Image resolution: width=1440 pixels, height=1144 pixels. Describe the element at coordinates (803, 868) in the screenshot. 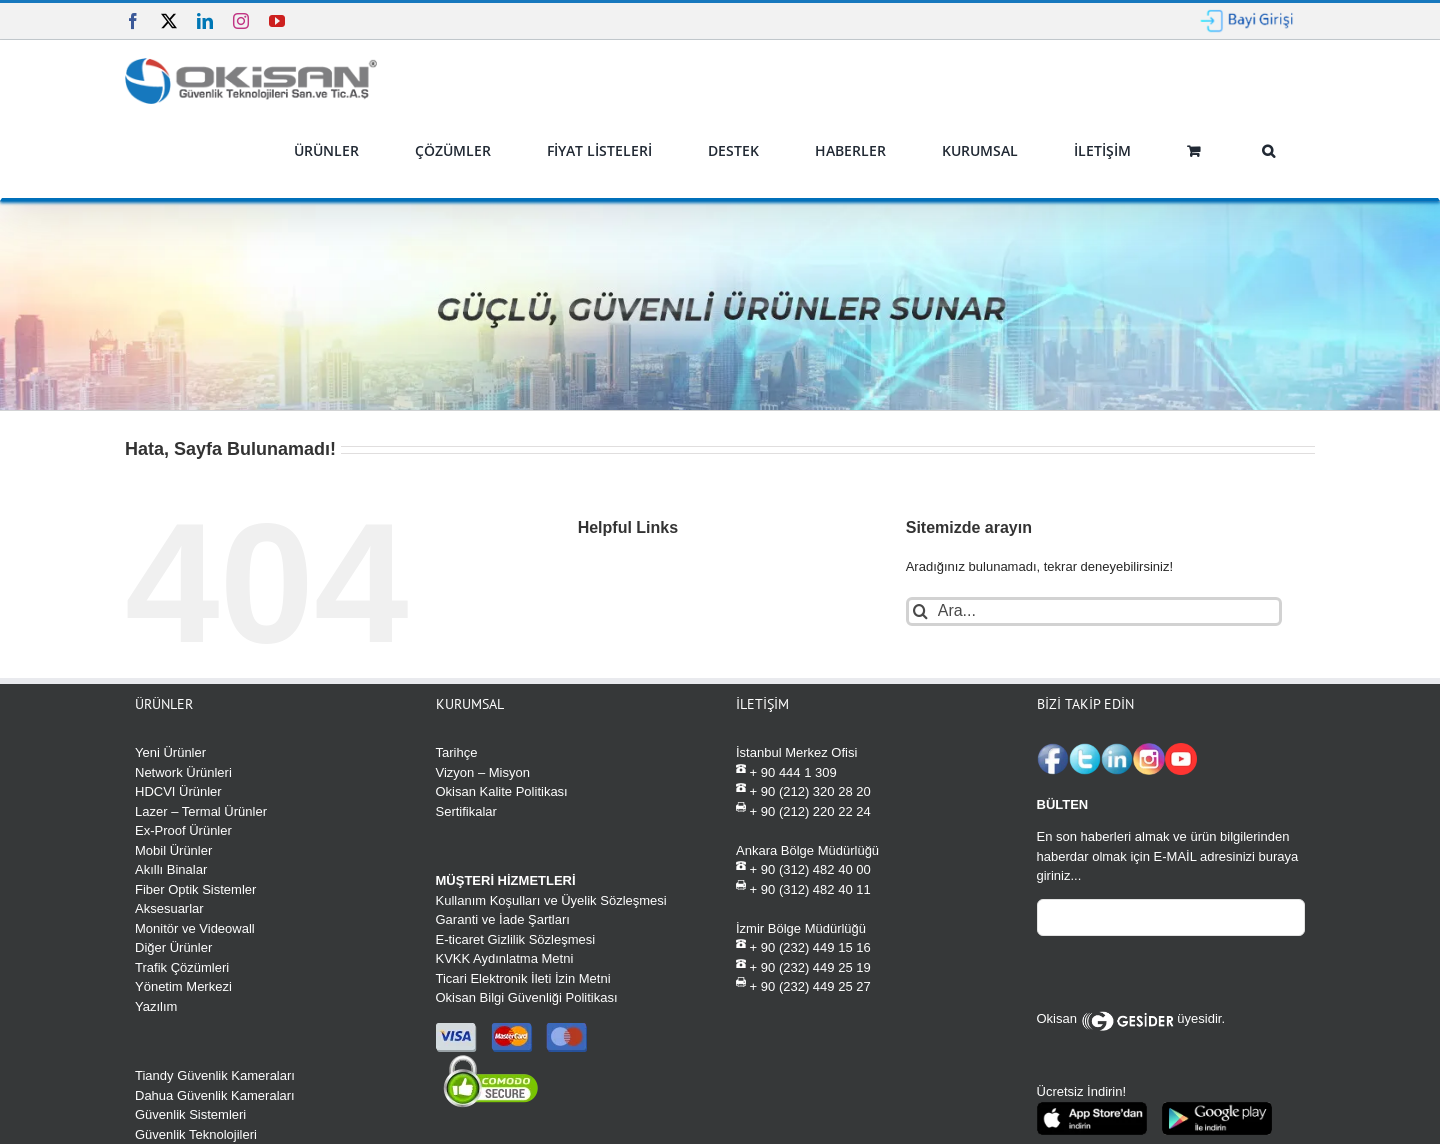

I see `+ 90 (312) 482 40 00` at that location.